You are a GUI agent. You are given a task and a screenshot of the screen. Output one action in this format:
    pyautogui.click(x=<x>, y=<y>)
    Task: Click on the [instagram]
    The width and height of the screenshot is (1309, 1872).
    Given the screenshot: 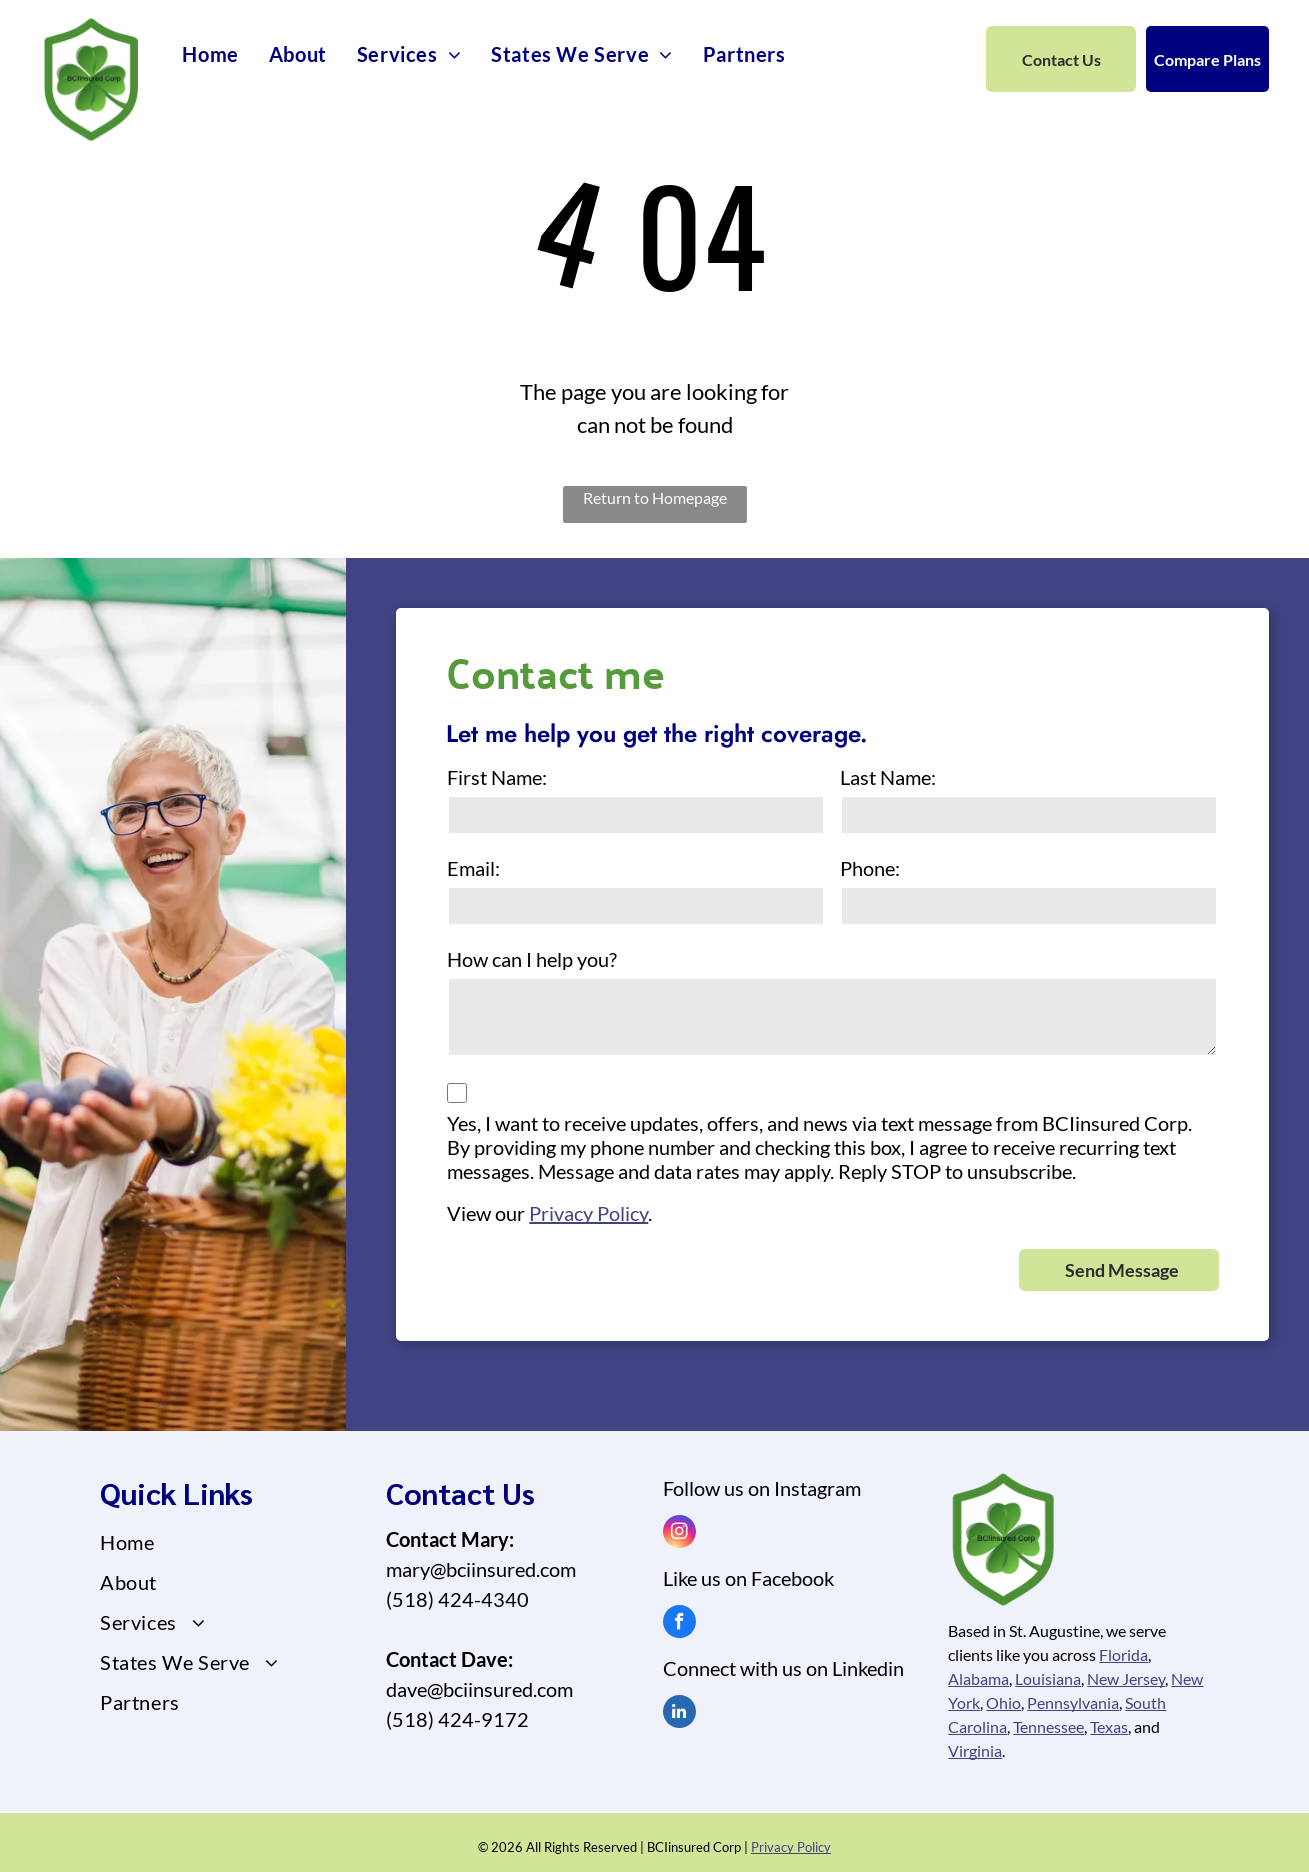 What is the action you would take?
    pyautogui.click(x=679, y=1534)
    